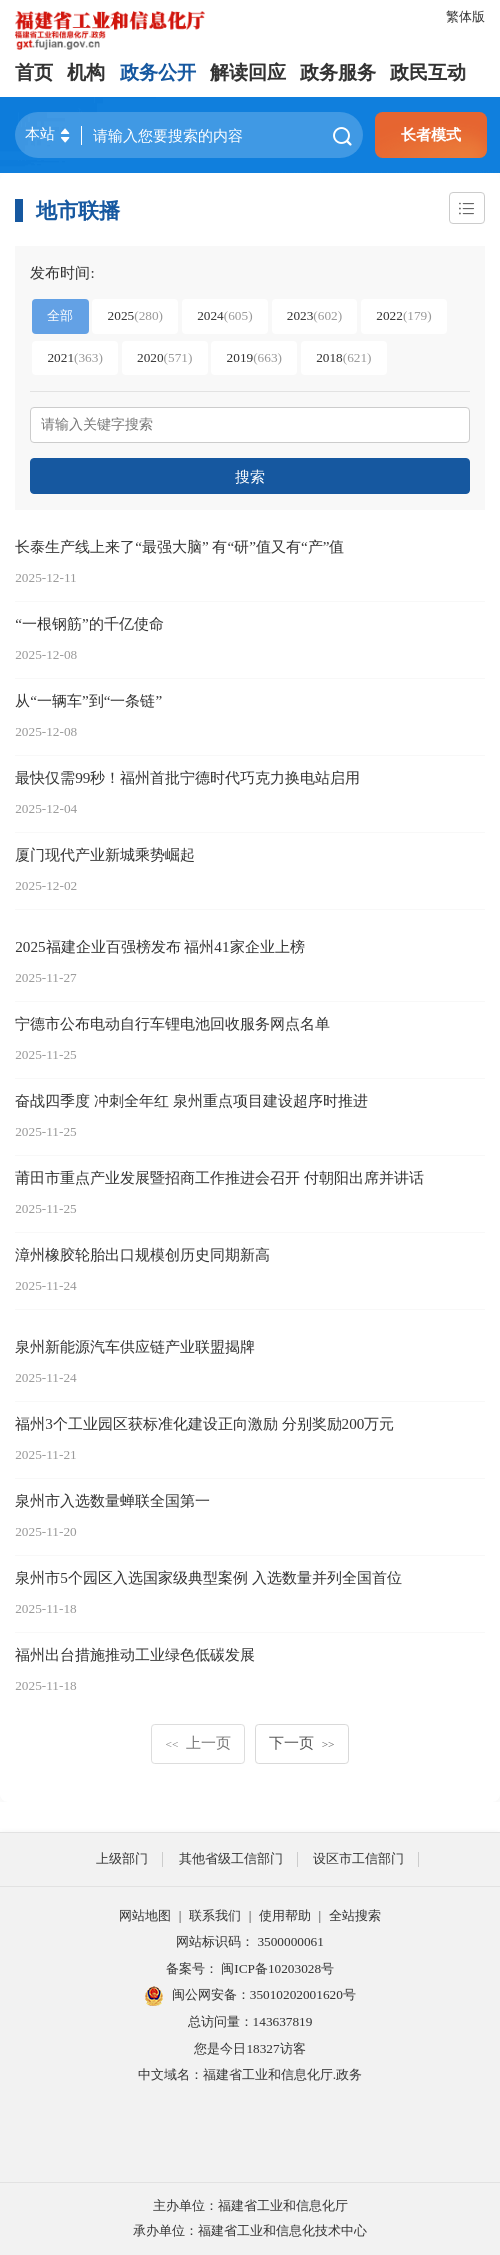 The image size is (500, 2255). Describe the element at coordinates (88, 700) in the screenshot. I see `从“一辆车”到“一条链”` at that location.